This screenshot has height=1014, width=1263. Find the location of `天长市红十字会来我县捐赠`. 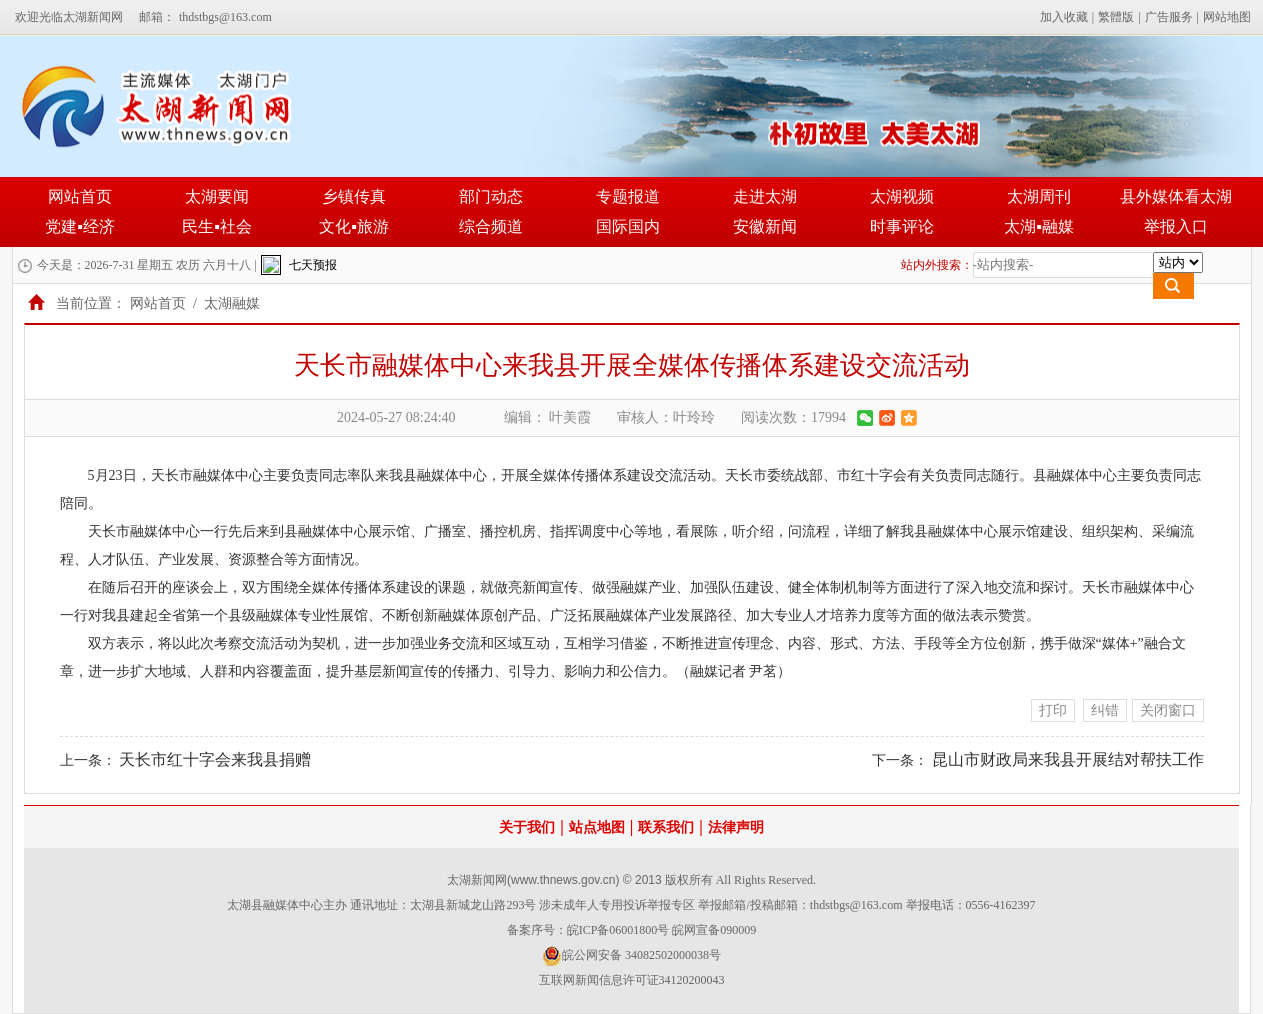

天长市红十字会来我县捐赠 is located at coordinates (215, 759).